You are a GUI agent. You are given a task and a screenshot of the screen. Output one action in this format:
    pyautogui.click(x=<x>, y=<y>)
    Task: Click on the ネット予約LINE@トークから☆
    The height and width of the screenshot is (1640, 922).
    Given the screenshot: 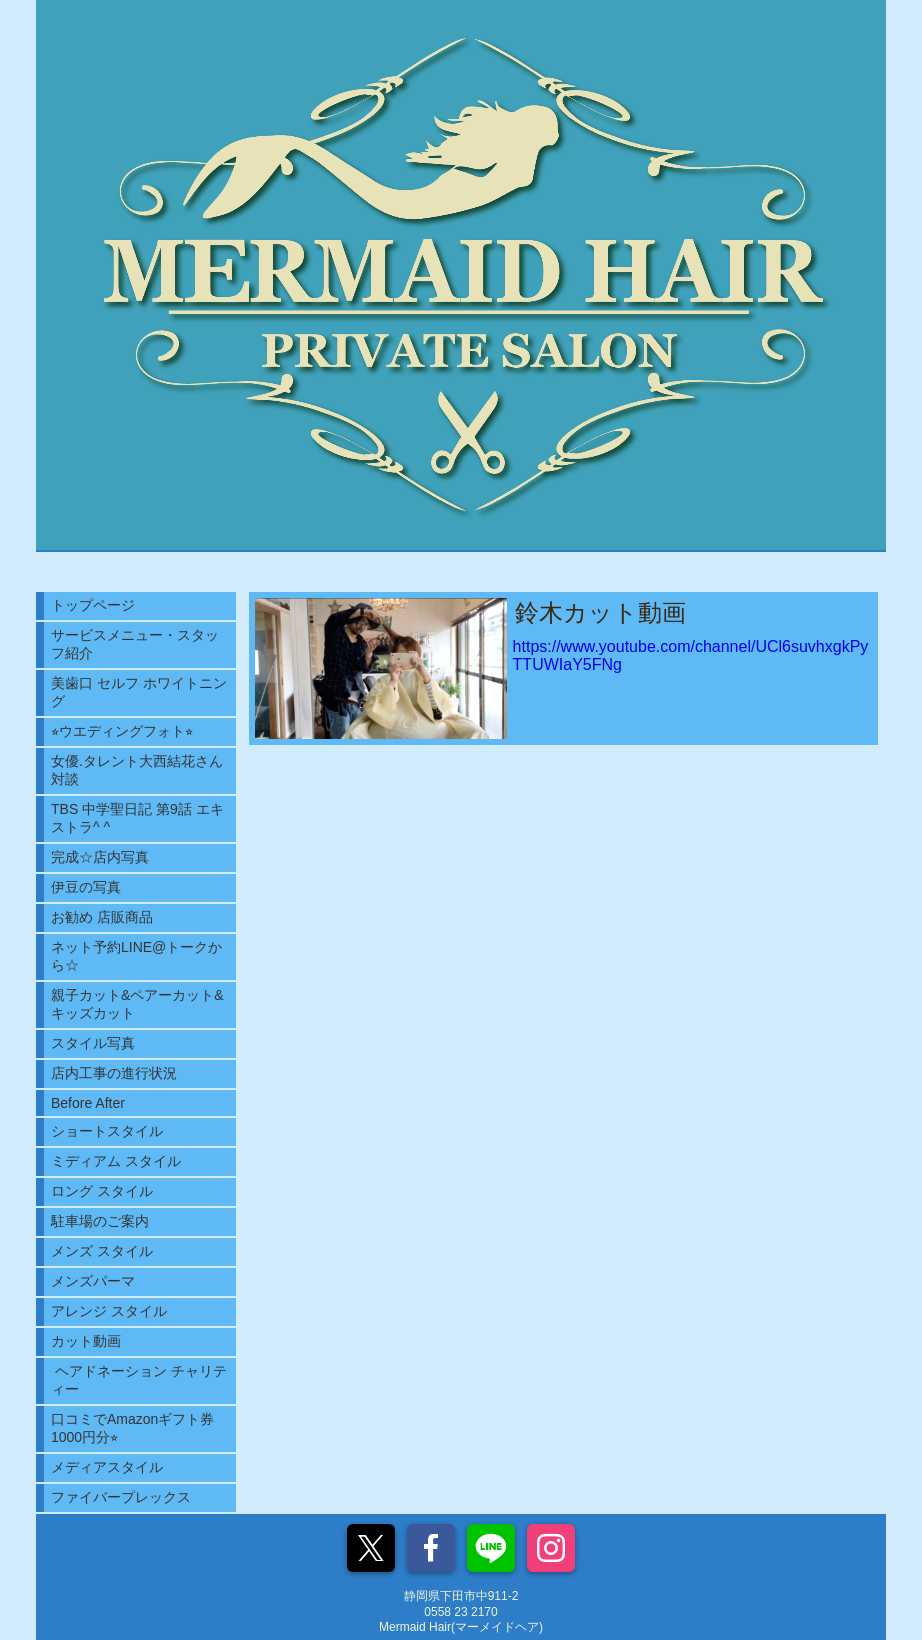 What is the action you would take?
    pyautogui.click(x=136, y=956)
    